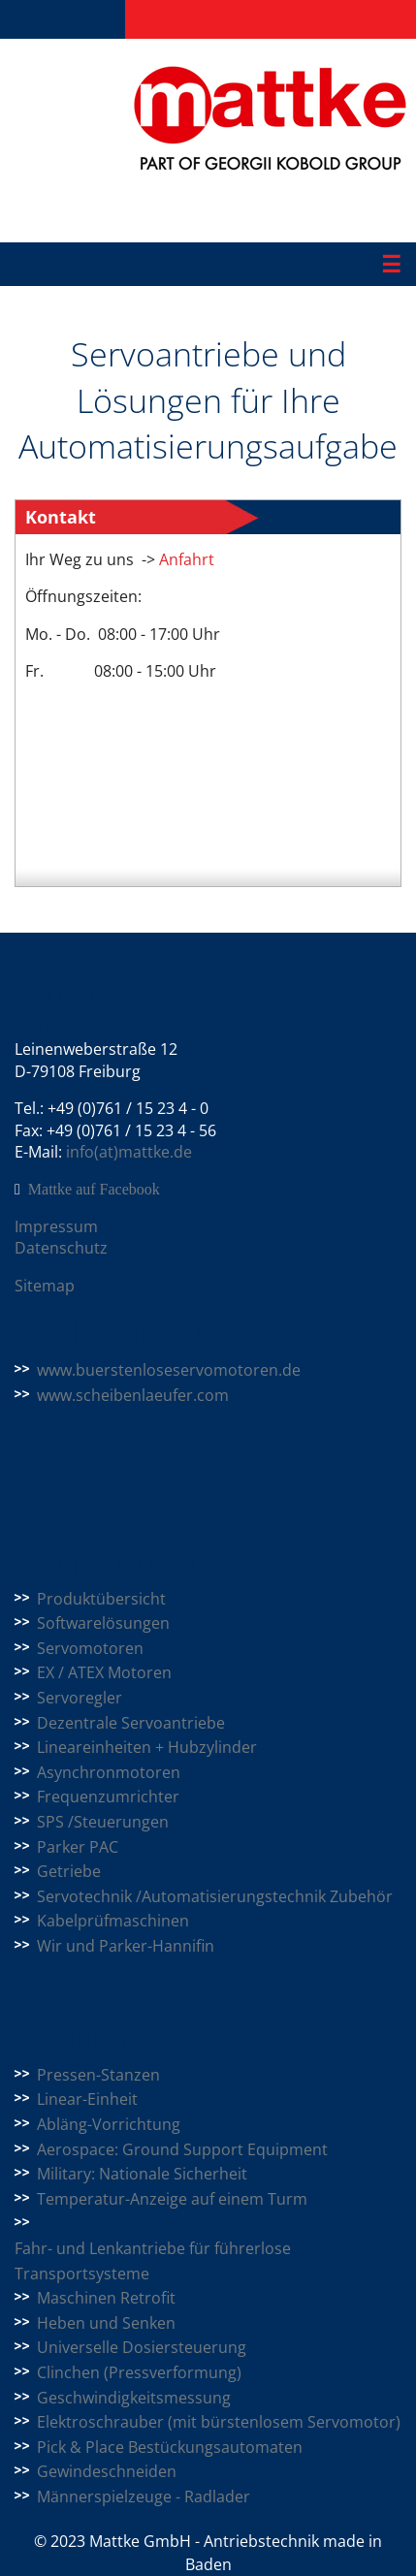 The height and width of the screenshot is (2576, 416). Describe the element at coordinates (143, 2496) in the screenshot. I see `Männerspielzeuge - Radlader` at that location.